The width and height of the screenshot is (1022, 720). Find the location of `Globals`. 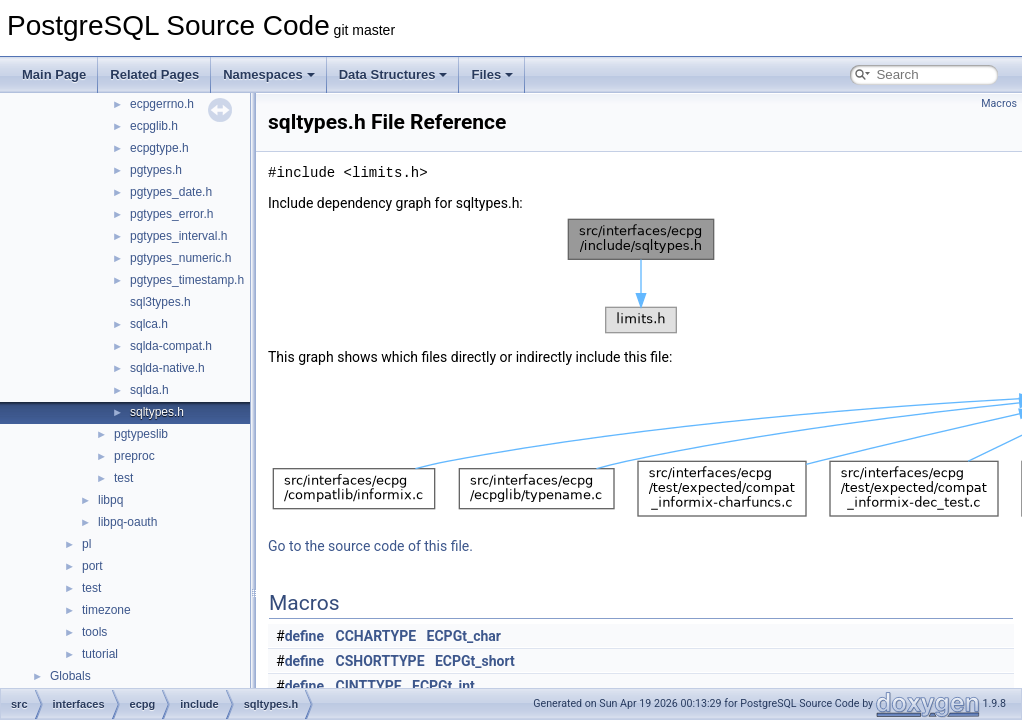

Globals is located at coordinates (70, 676).